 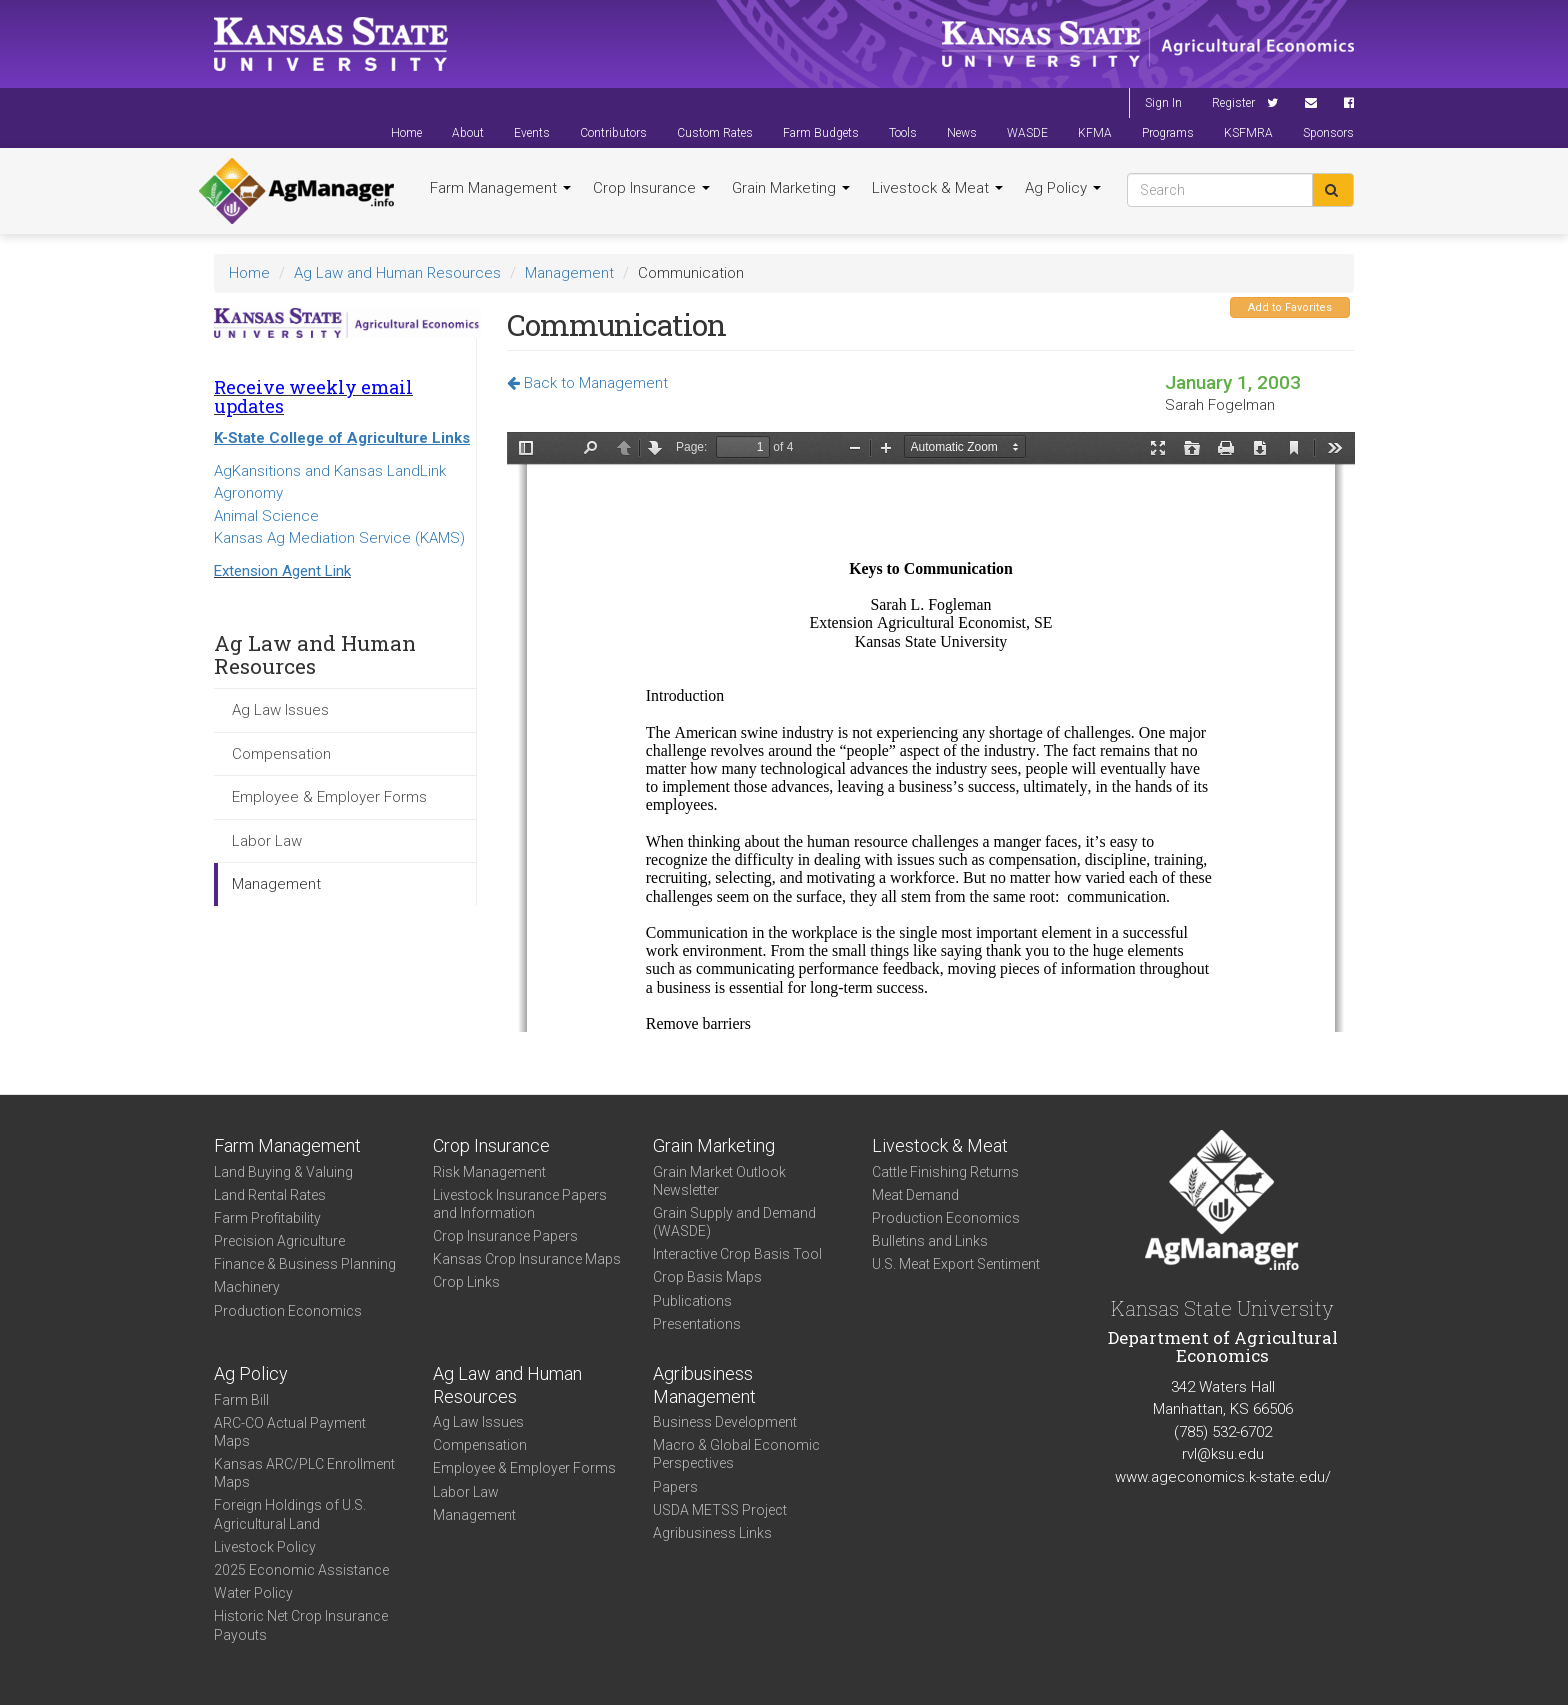 What do you see at coordinates (1223, 1454) in the screenshot?
I see `rvl@ksu.edu` at bounding box center [1223, 1454].